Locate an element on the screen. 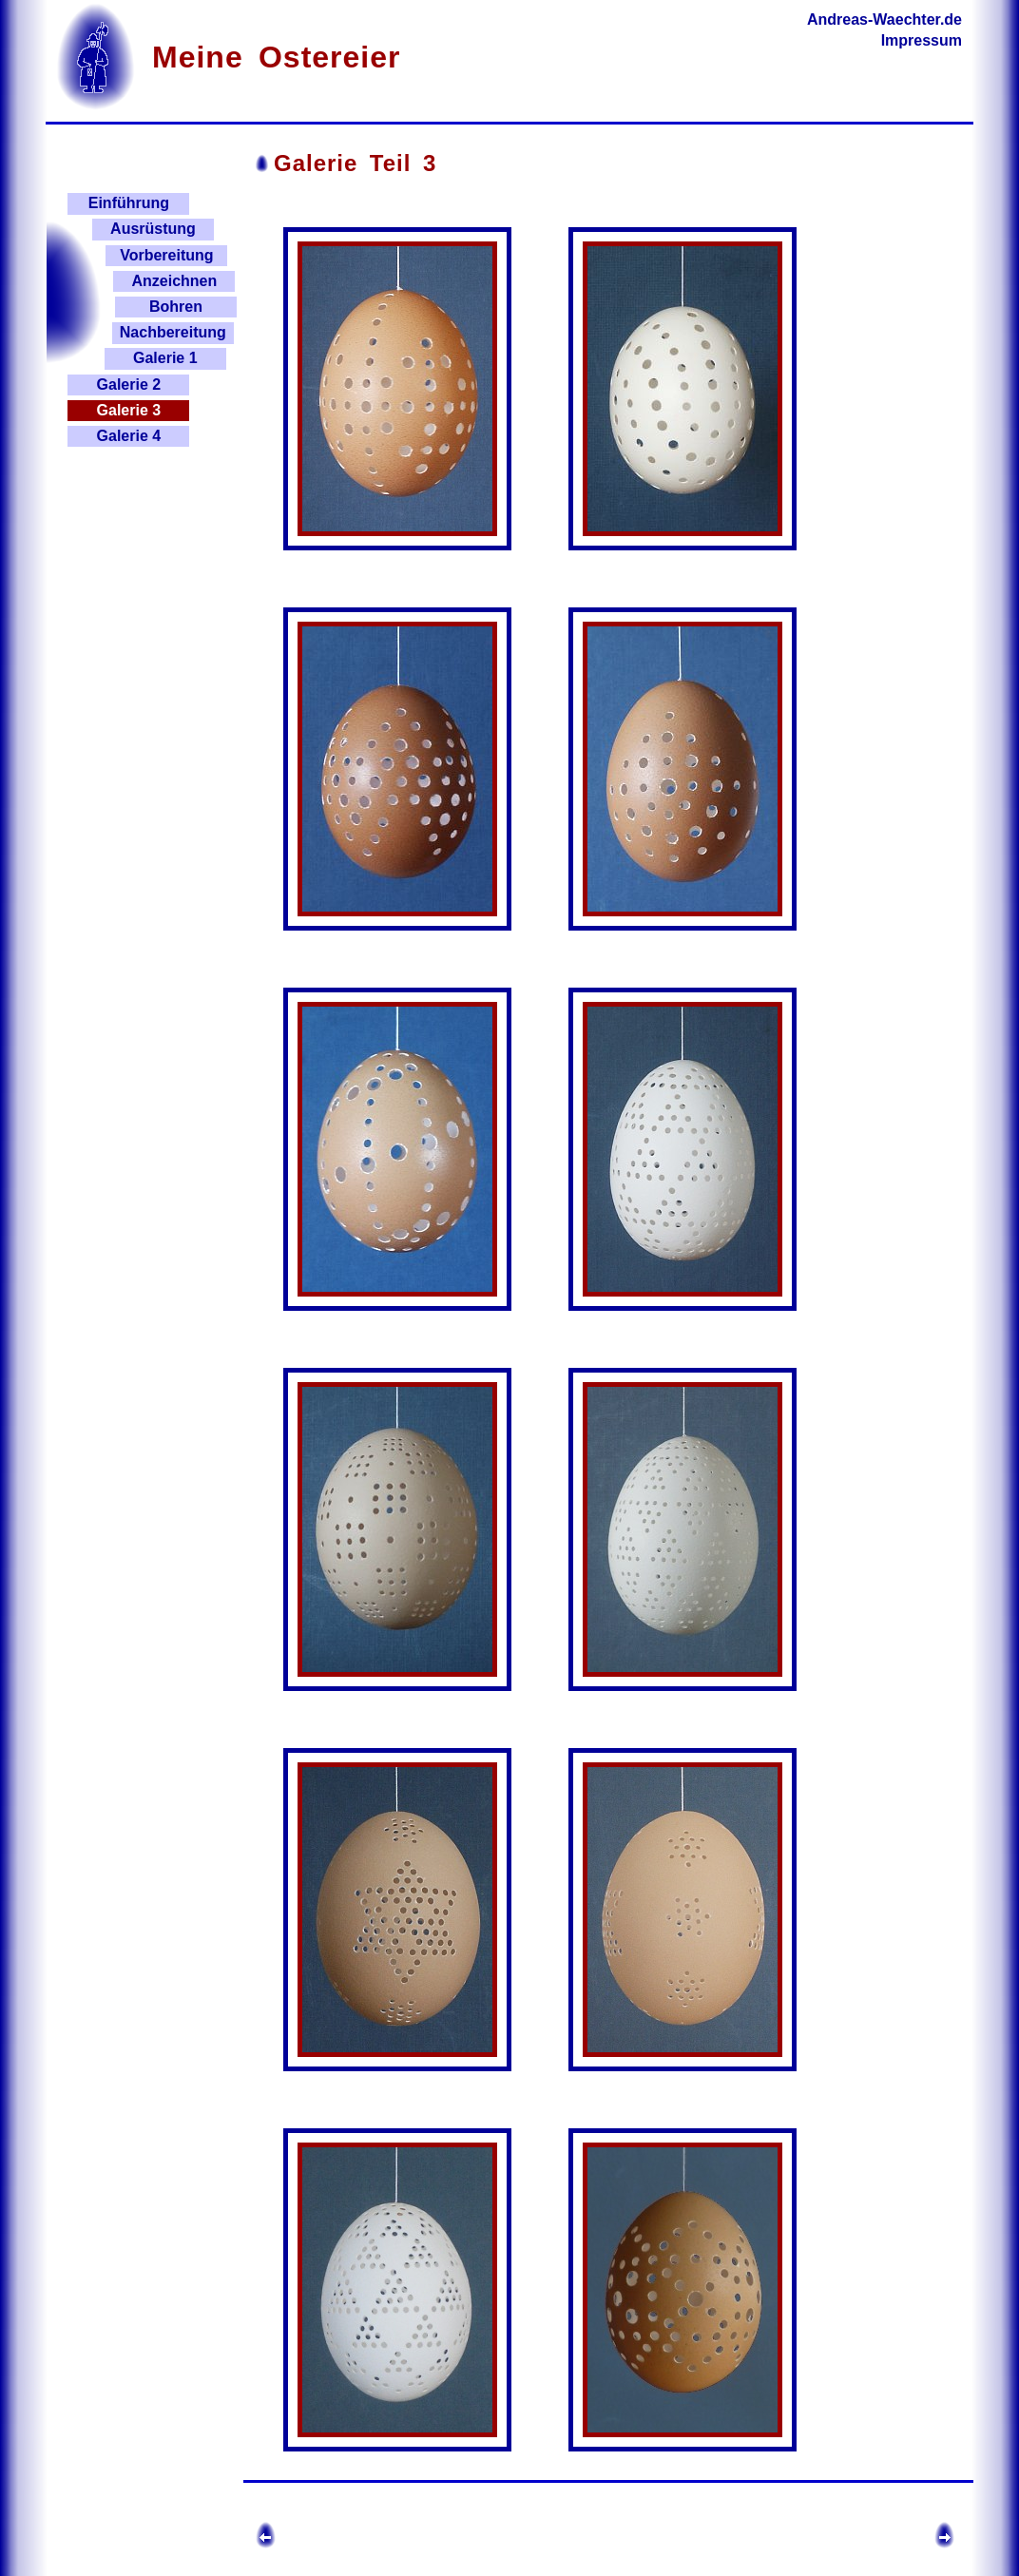  Andreas-Waechter.de is located at coordinates (884, 19).